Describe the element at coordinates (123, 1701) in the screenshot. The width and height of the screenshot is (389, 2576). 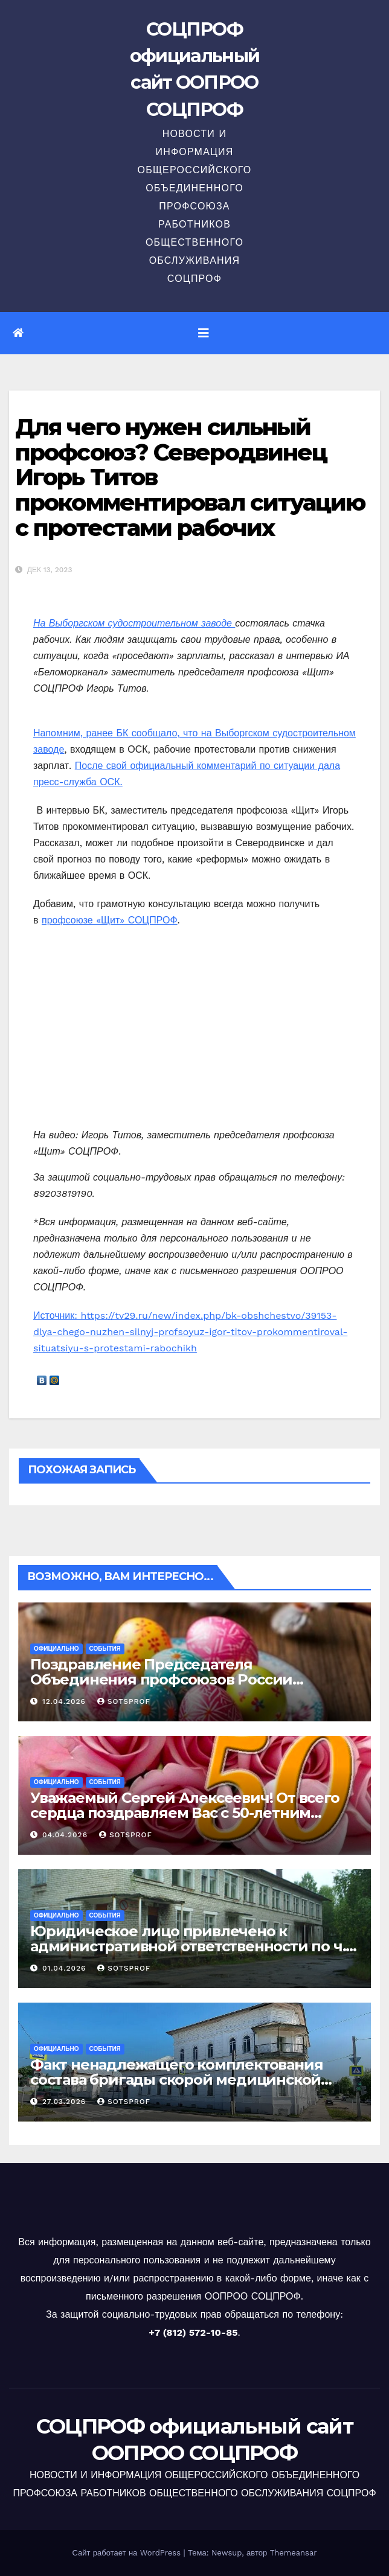
I see `sotsprof` at that location.